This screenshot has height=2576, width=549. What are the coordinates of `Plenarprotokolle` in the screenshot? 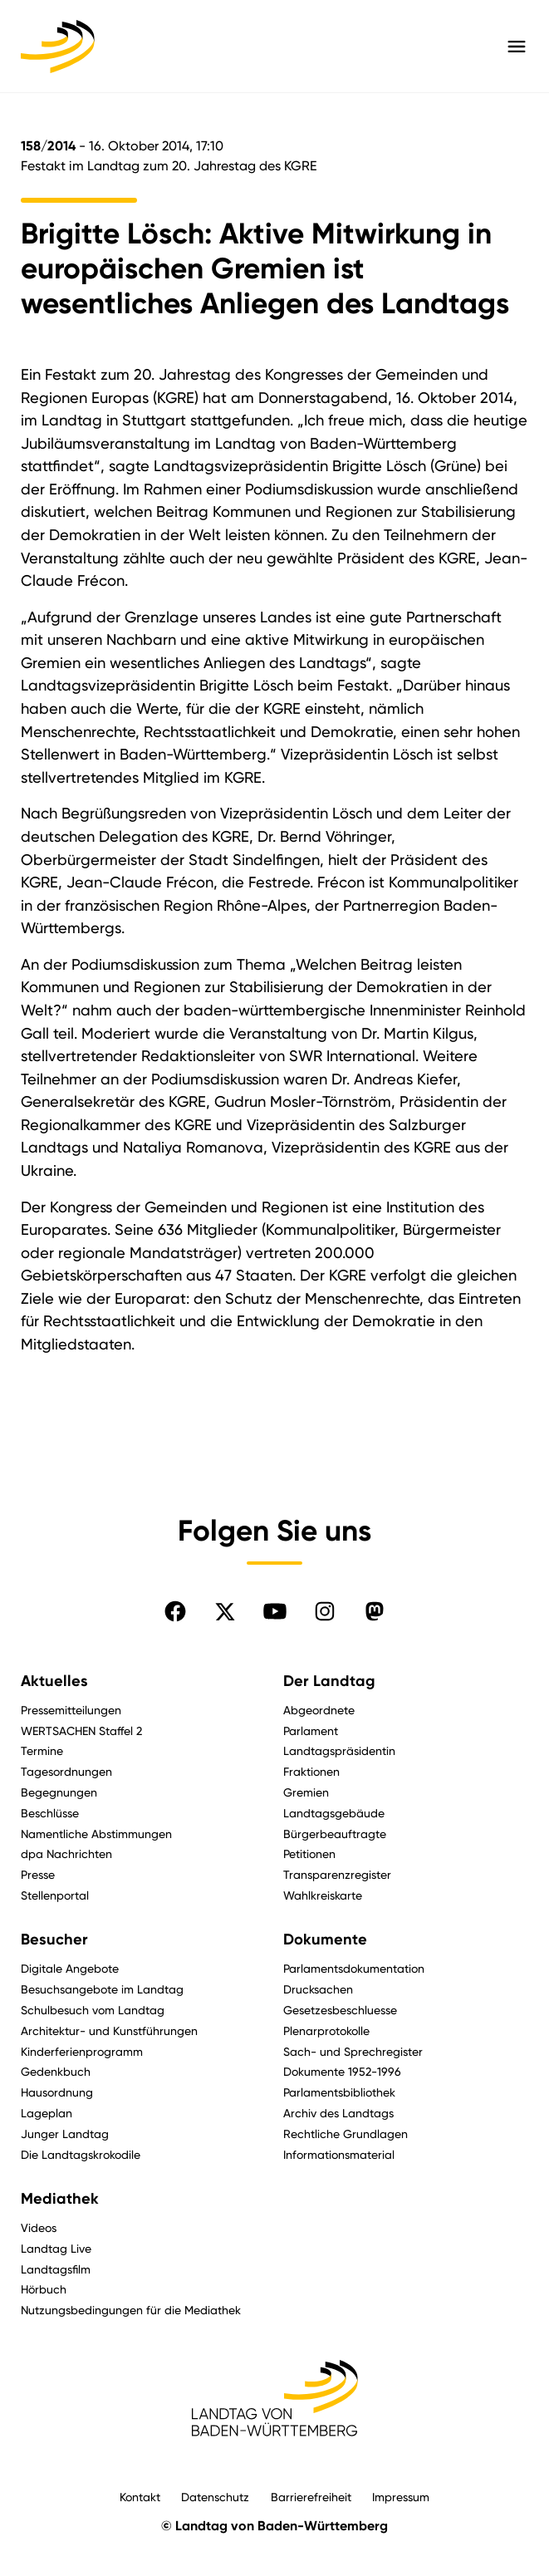 It's located at (326, 2030).